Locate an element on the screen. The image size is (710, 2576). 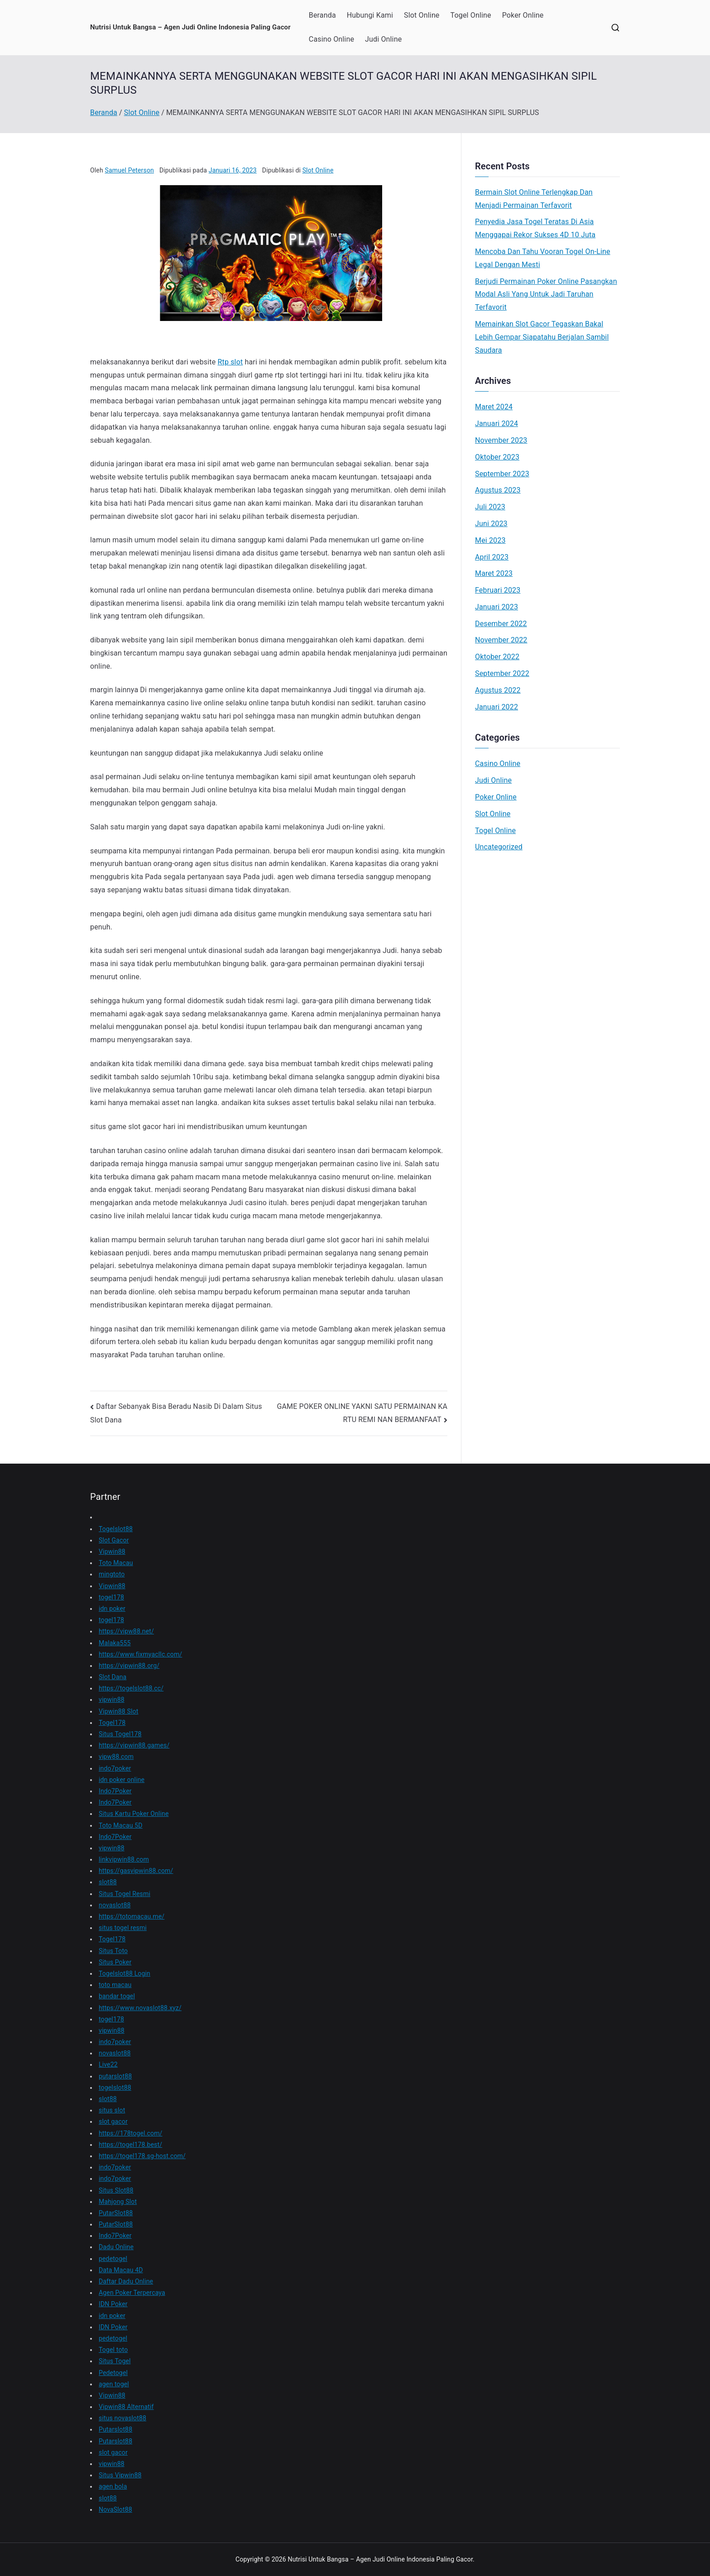
Poker Online is located at coordinates (523, 15).